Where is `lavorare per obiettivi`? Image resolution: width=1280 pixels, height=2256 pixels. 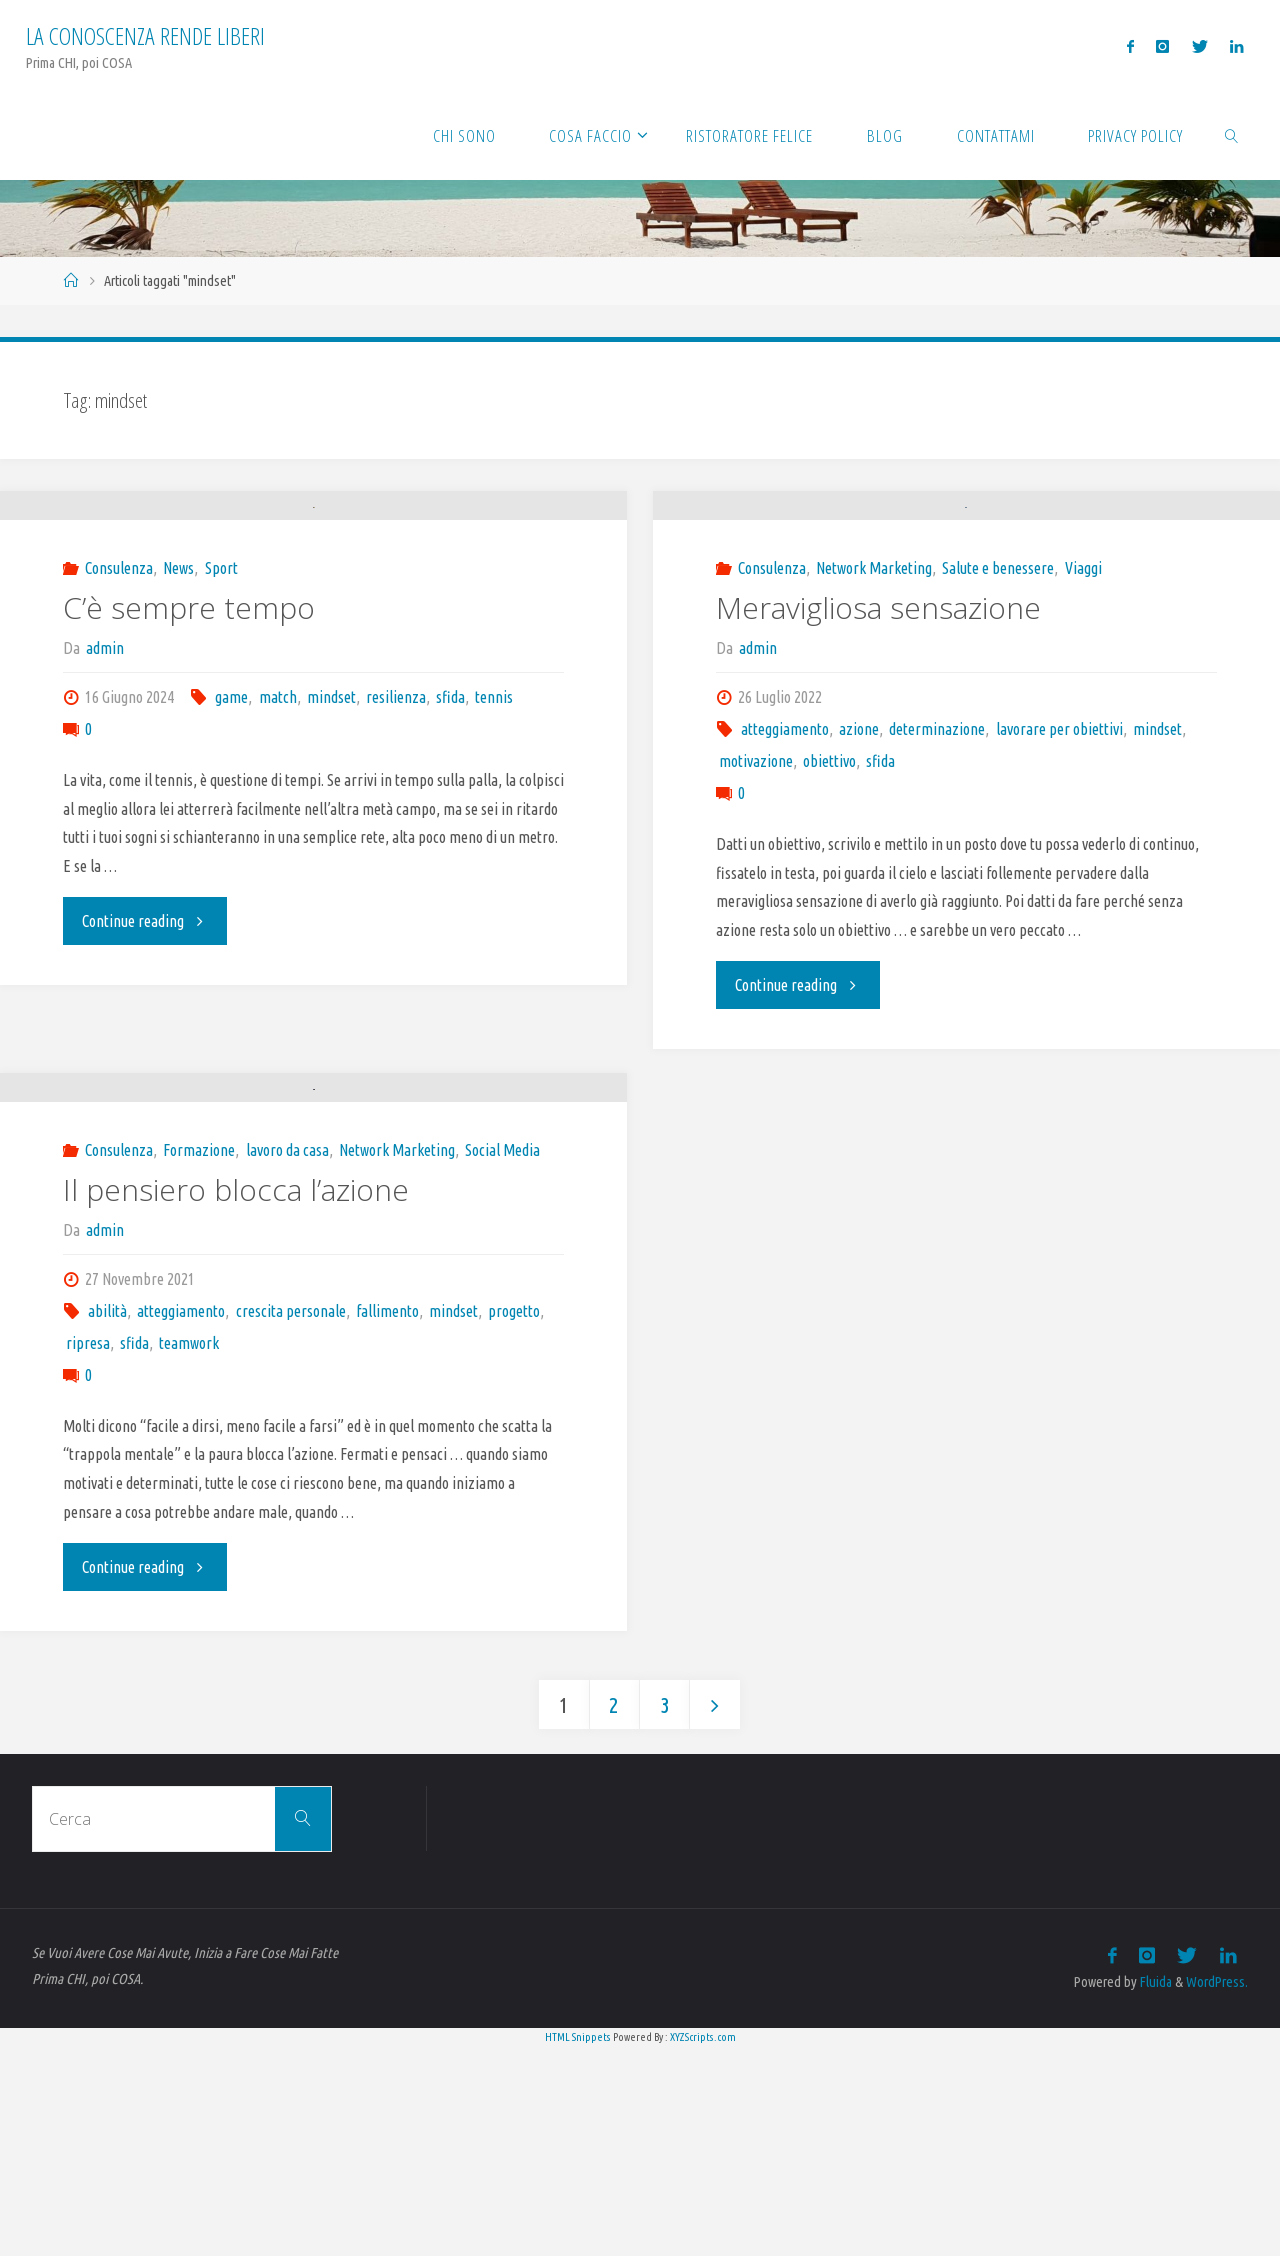
lavorare per obiettivi is located at coordinates (1059, 833).